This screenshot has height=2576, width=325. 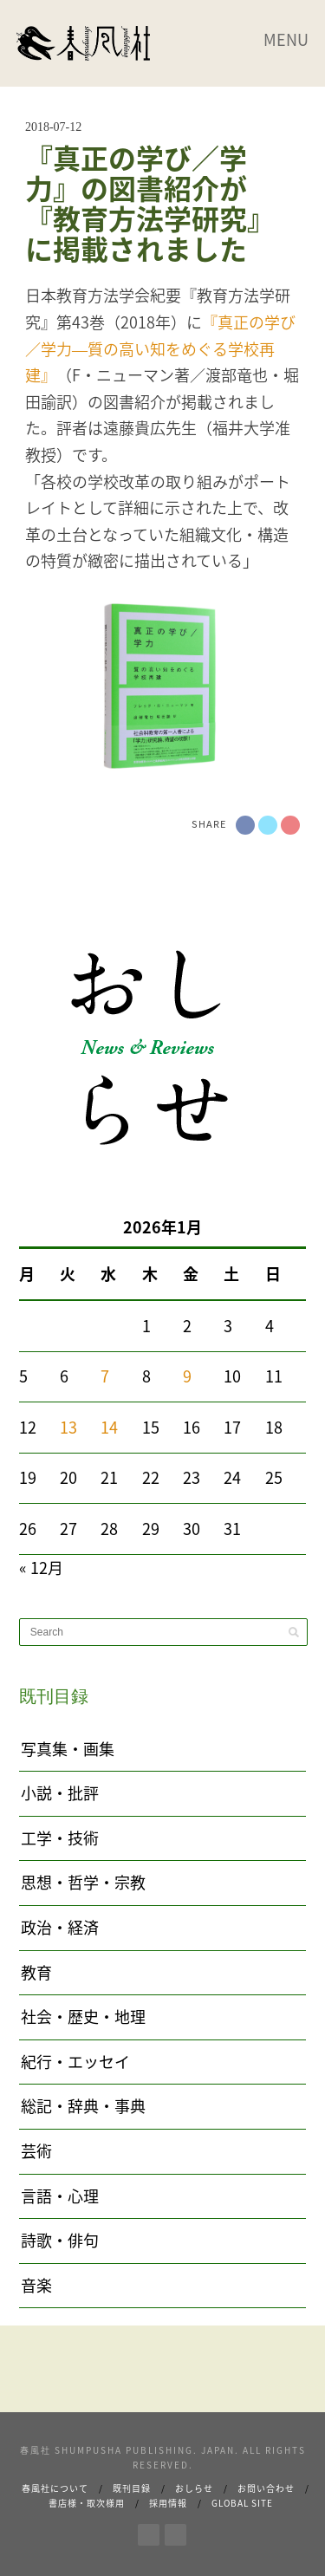 What do you see at coordinates (83, 2016) in the screenshot?
I see `社会・歴史・地理` at bounding box center [83, 2016].